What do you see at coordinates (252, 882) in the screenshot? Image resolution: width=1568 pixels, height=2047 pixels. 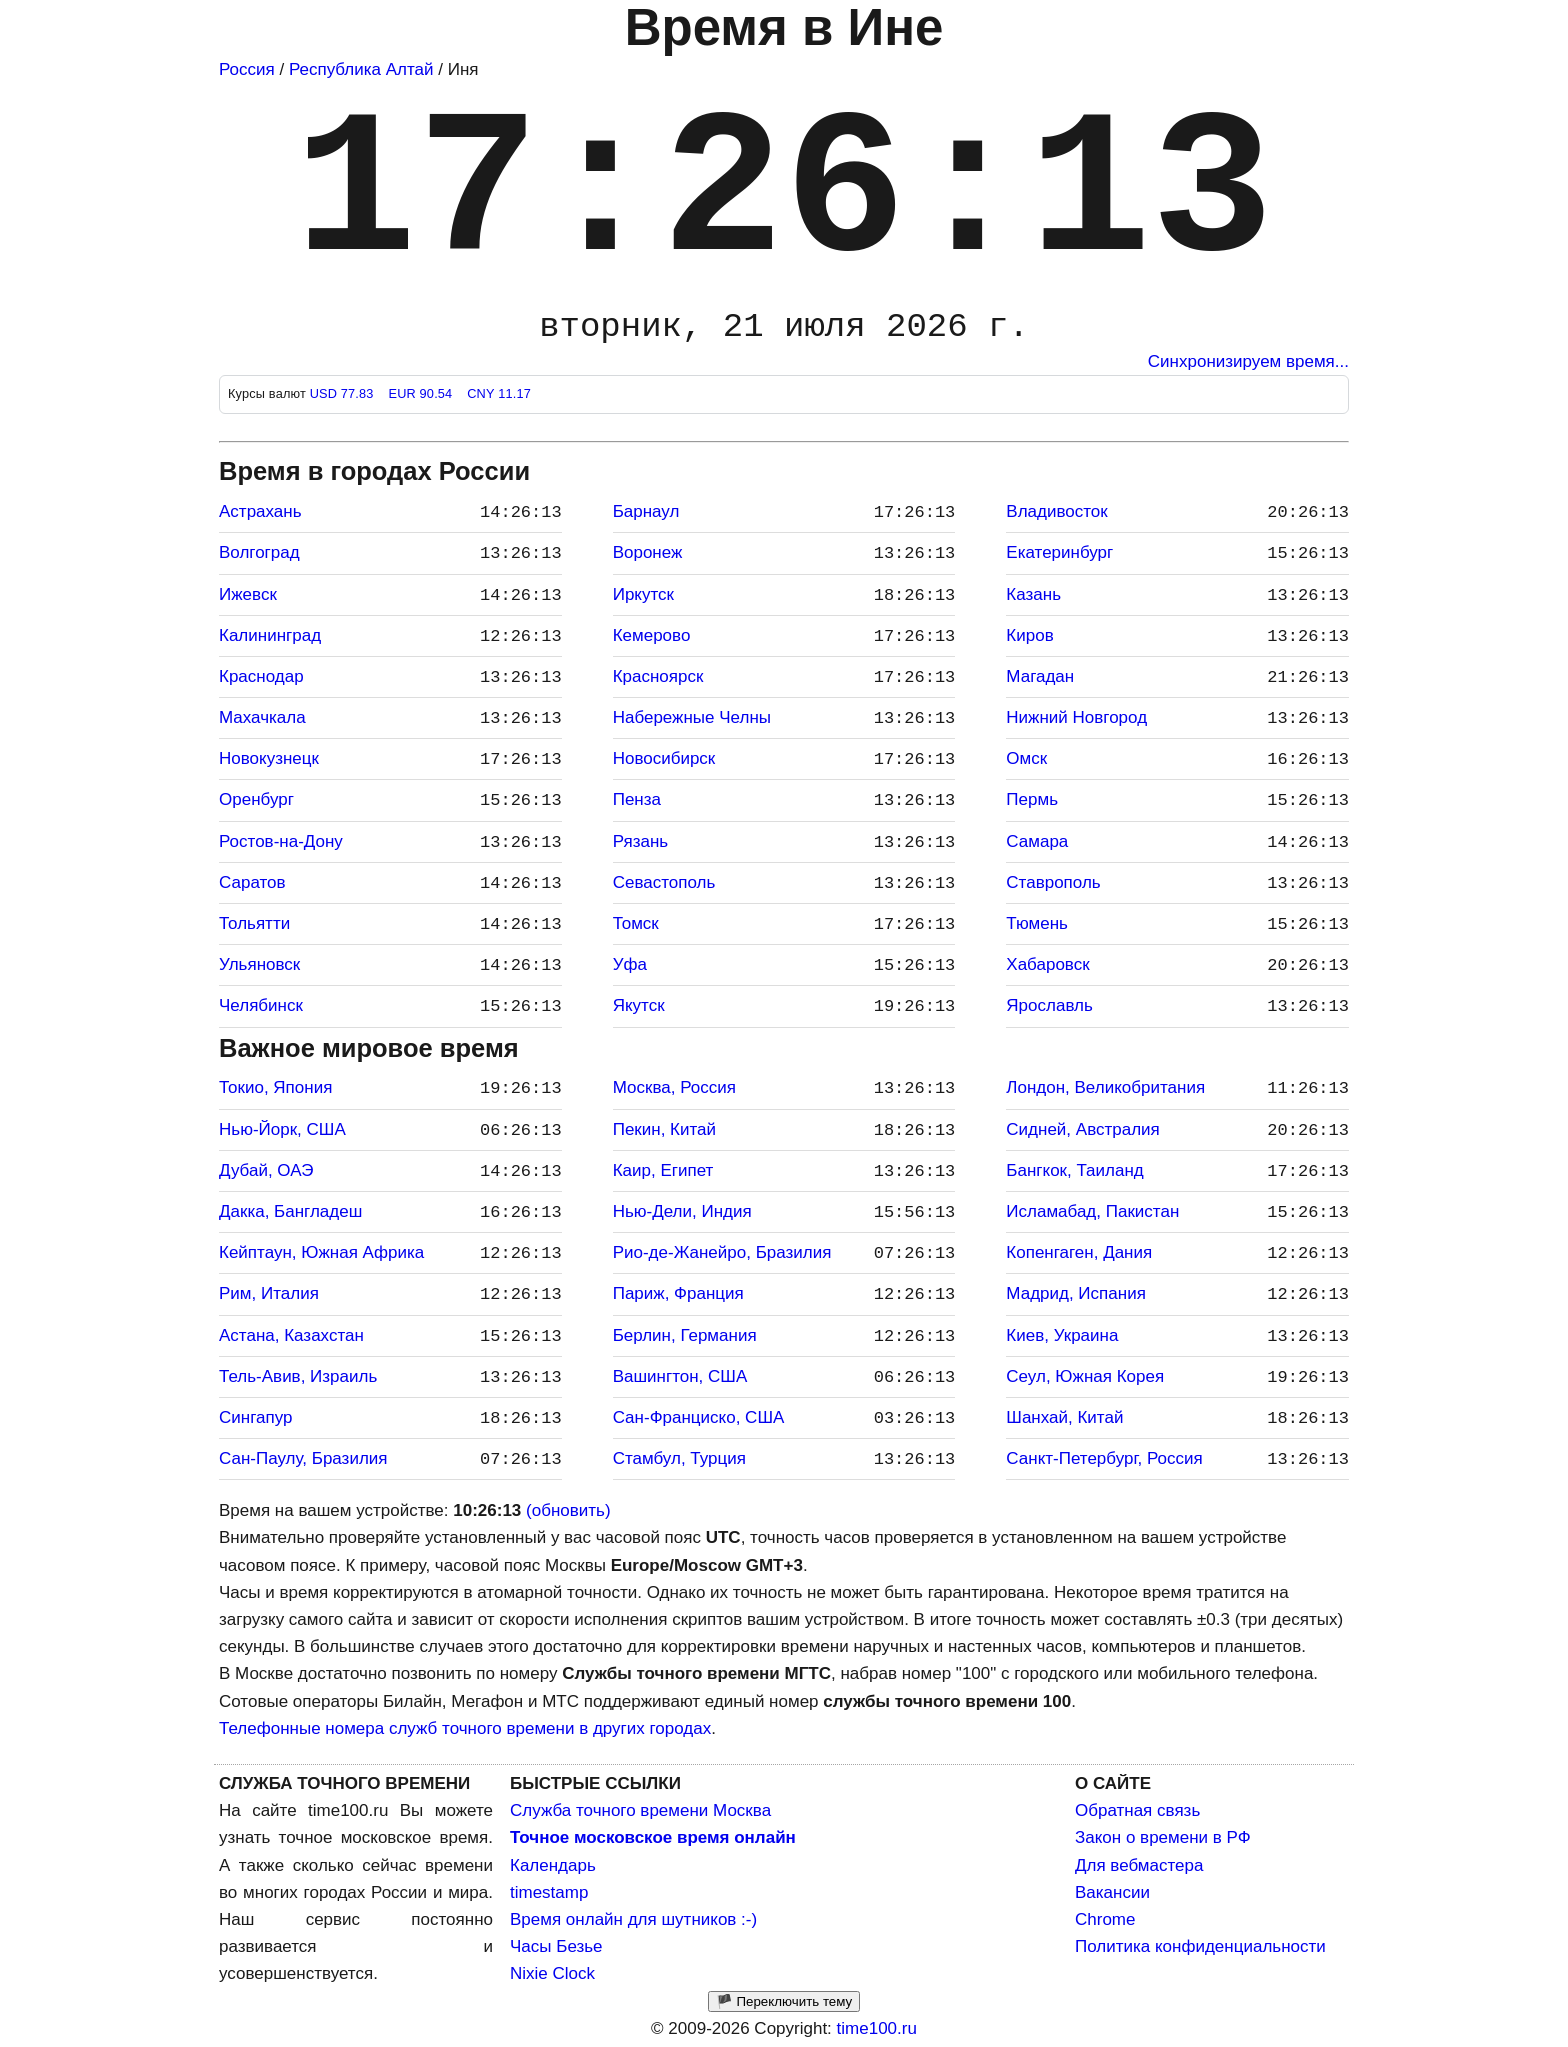 I see `Саратов` at bounding box center [252, 882].